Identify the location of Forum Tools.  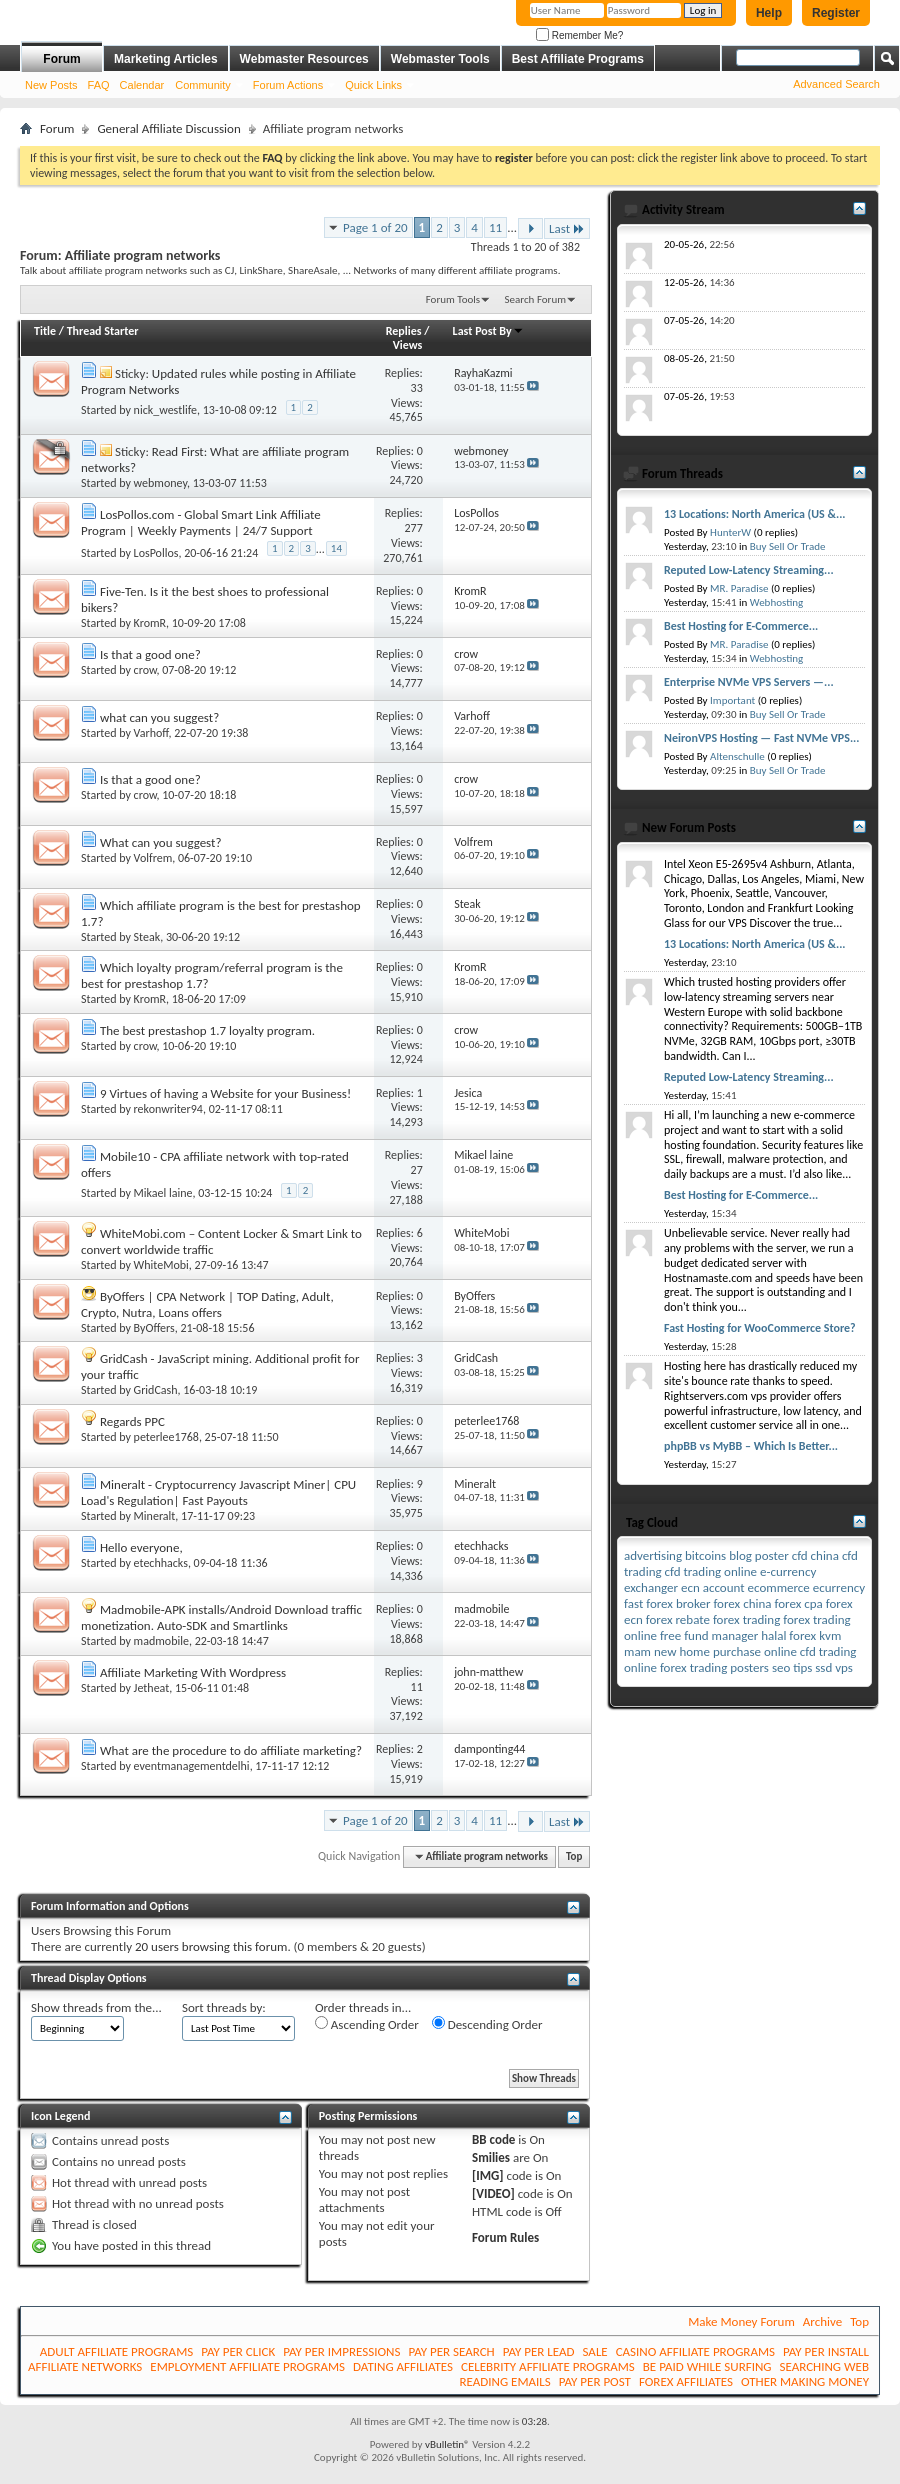
(453, 299).